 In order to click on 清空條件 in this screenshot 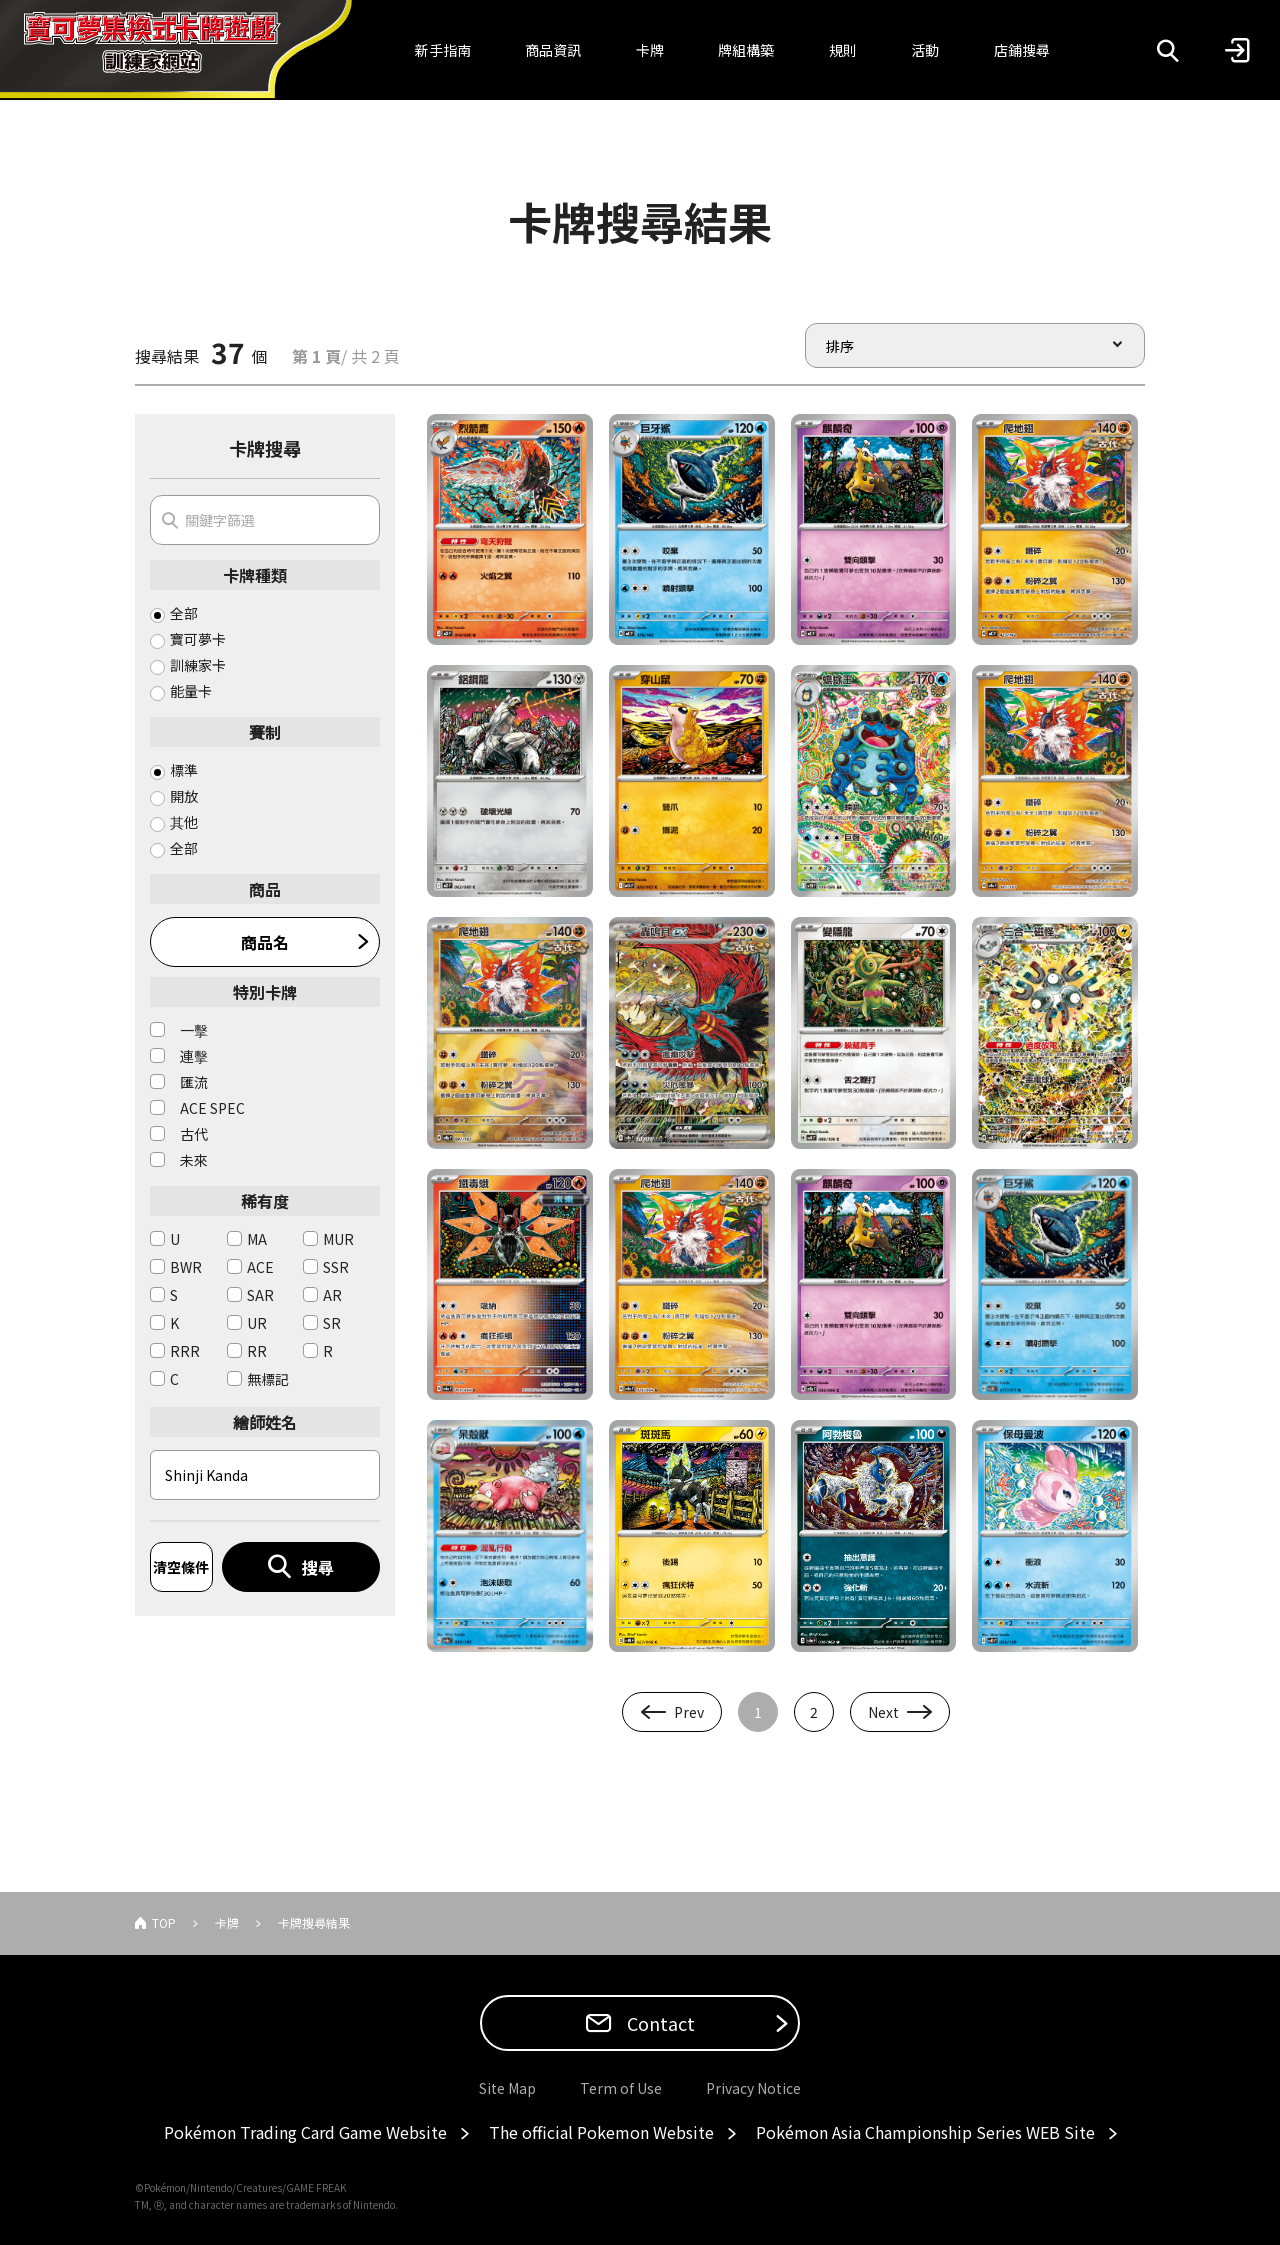, I will do `click(181, 1567)`.